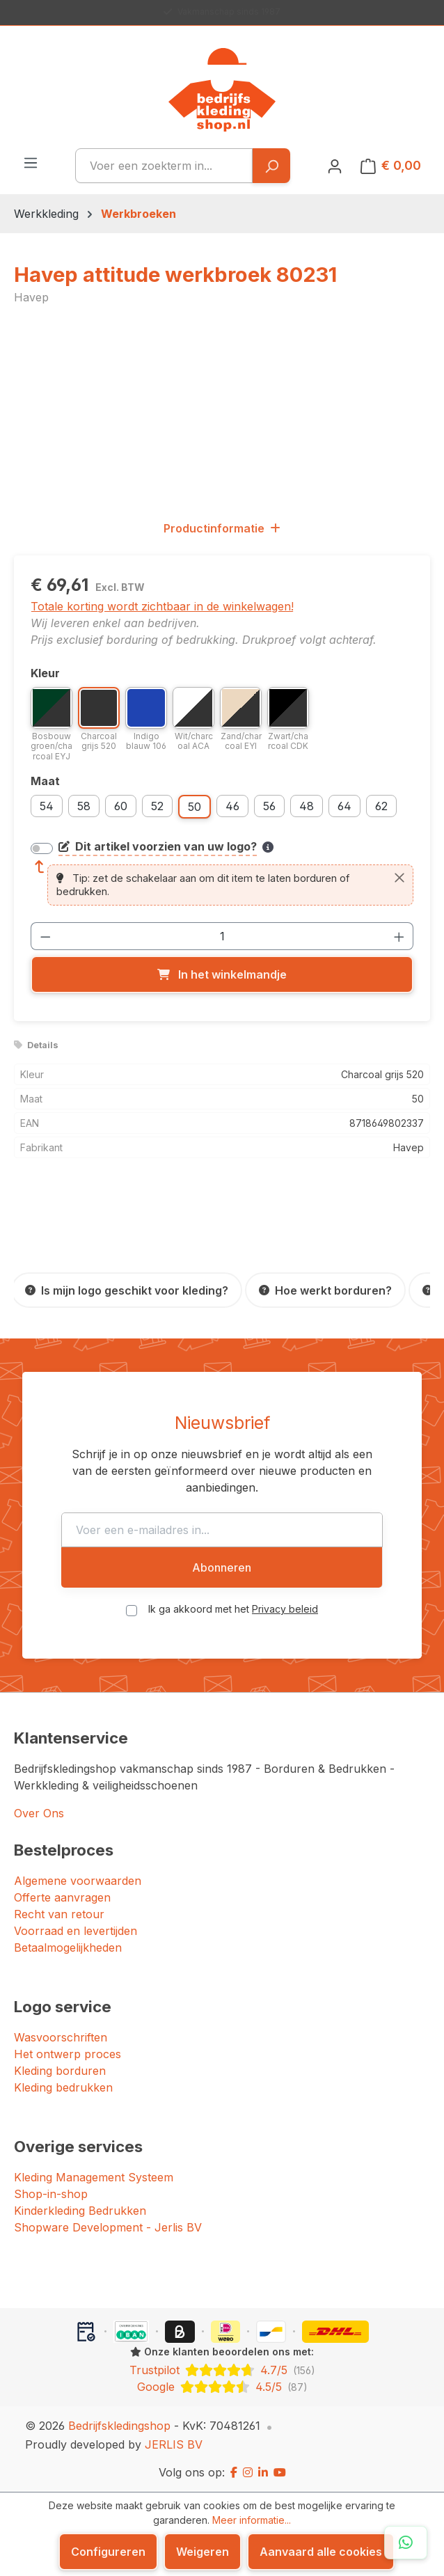 This screenshot has width=444, height=2576. What do you see at coordinates (119, 2426) in the screenshot?
I see `Bedrijfskledingshop` at bounding box center [119, 2426].